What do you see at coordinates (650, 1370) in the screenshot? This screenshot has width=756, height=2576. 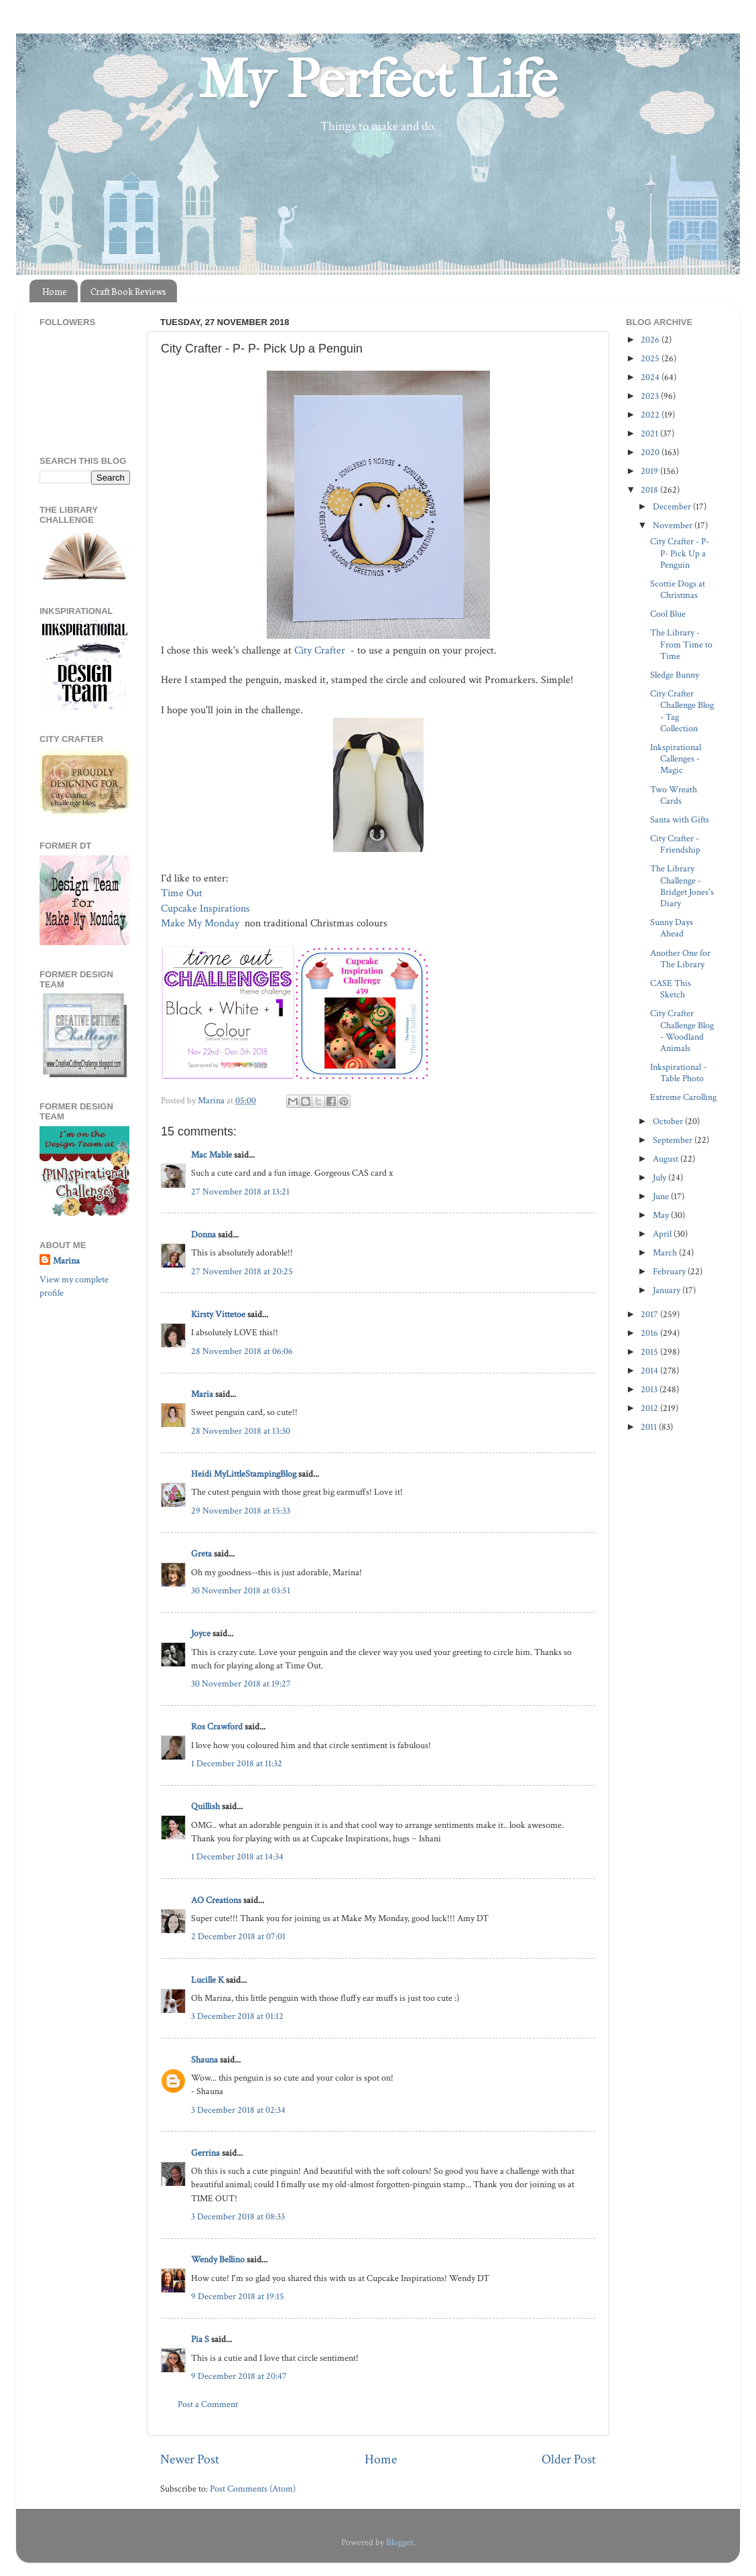 I see `2014` at bounding box center [650, 1370].